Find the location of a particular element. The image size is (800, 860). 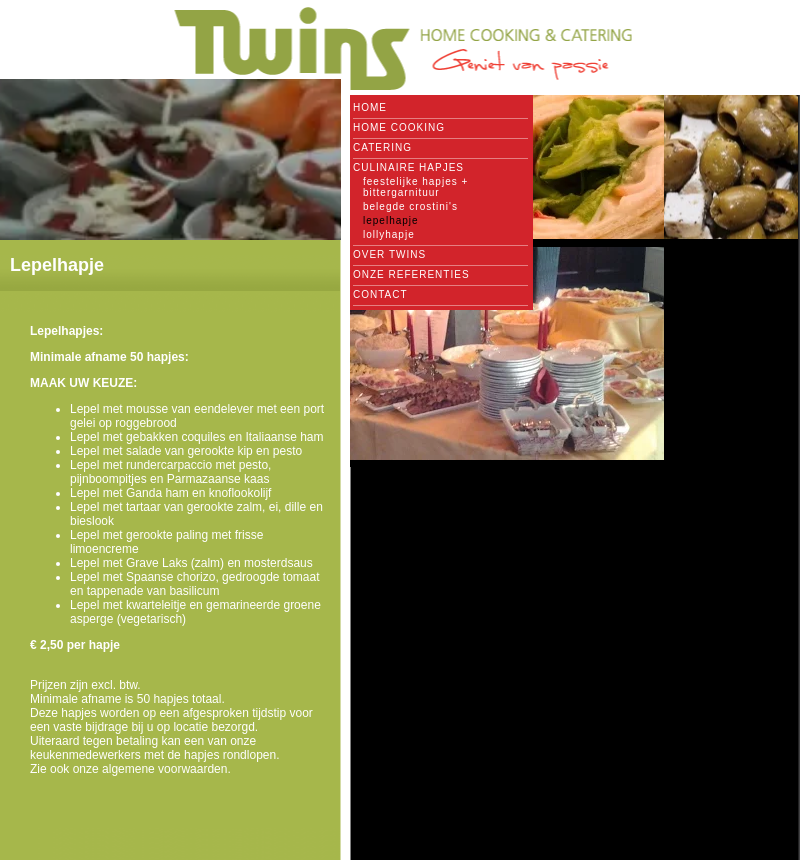

Belegde crostini's is located at coordinates (410, 206).